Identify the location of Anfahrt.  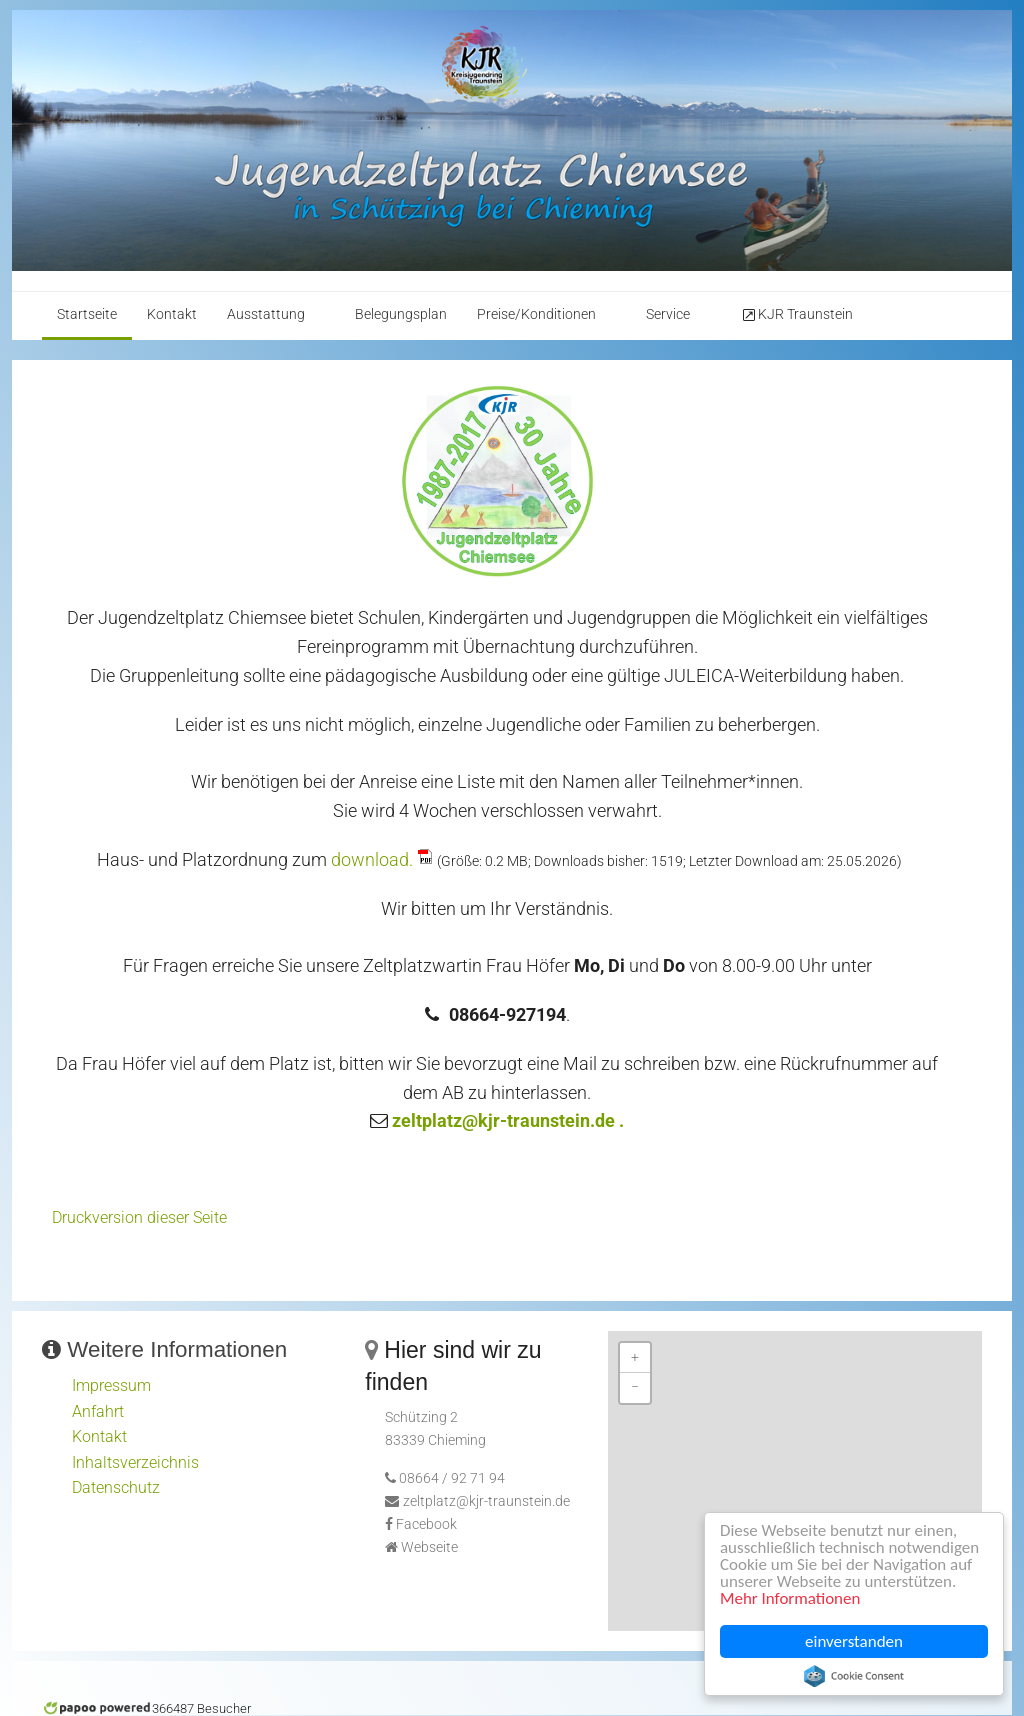
(98, 1411).